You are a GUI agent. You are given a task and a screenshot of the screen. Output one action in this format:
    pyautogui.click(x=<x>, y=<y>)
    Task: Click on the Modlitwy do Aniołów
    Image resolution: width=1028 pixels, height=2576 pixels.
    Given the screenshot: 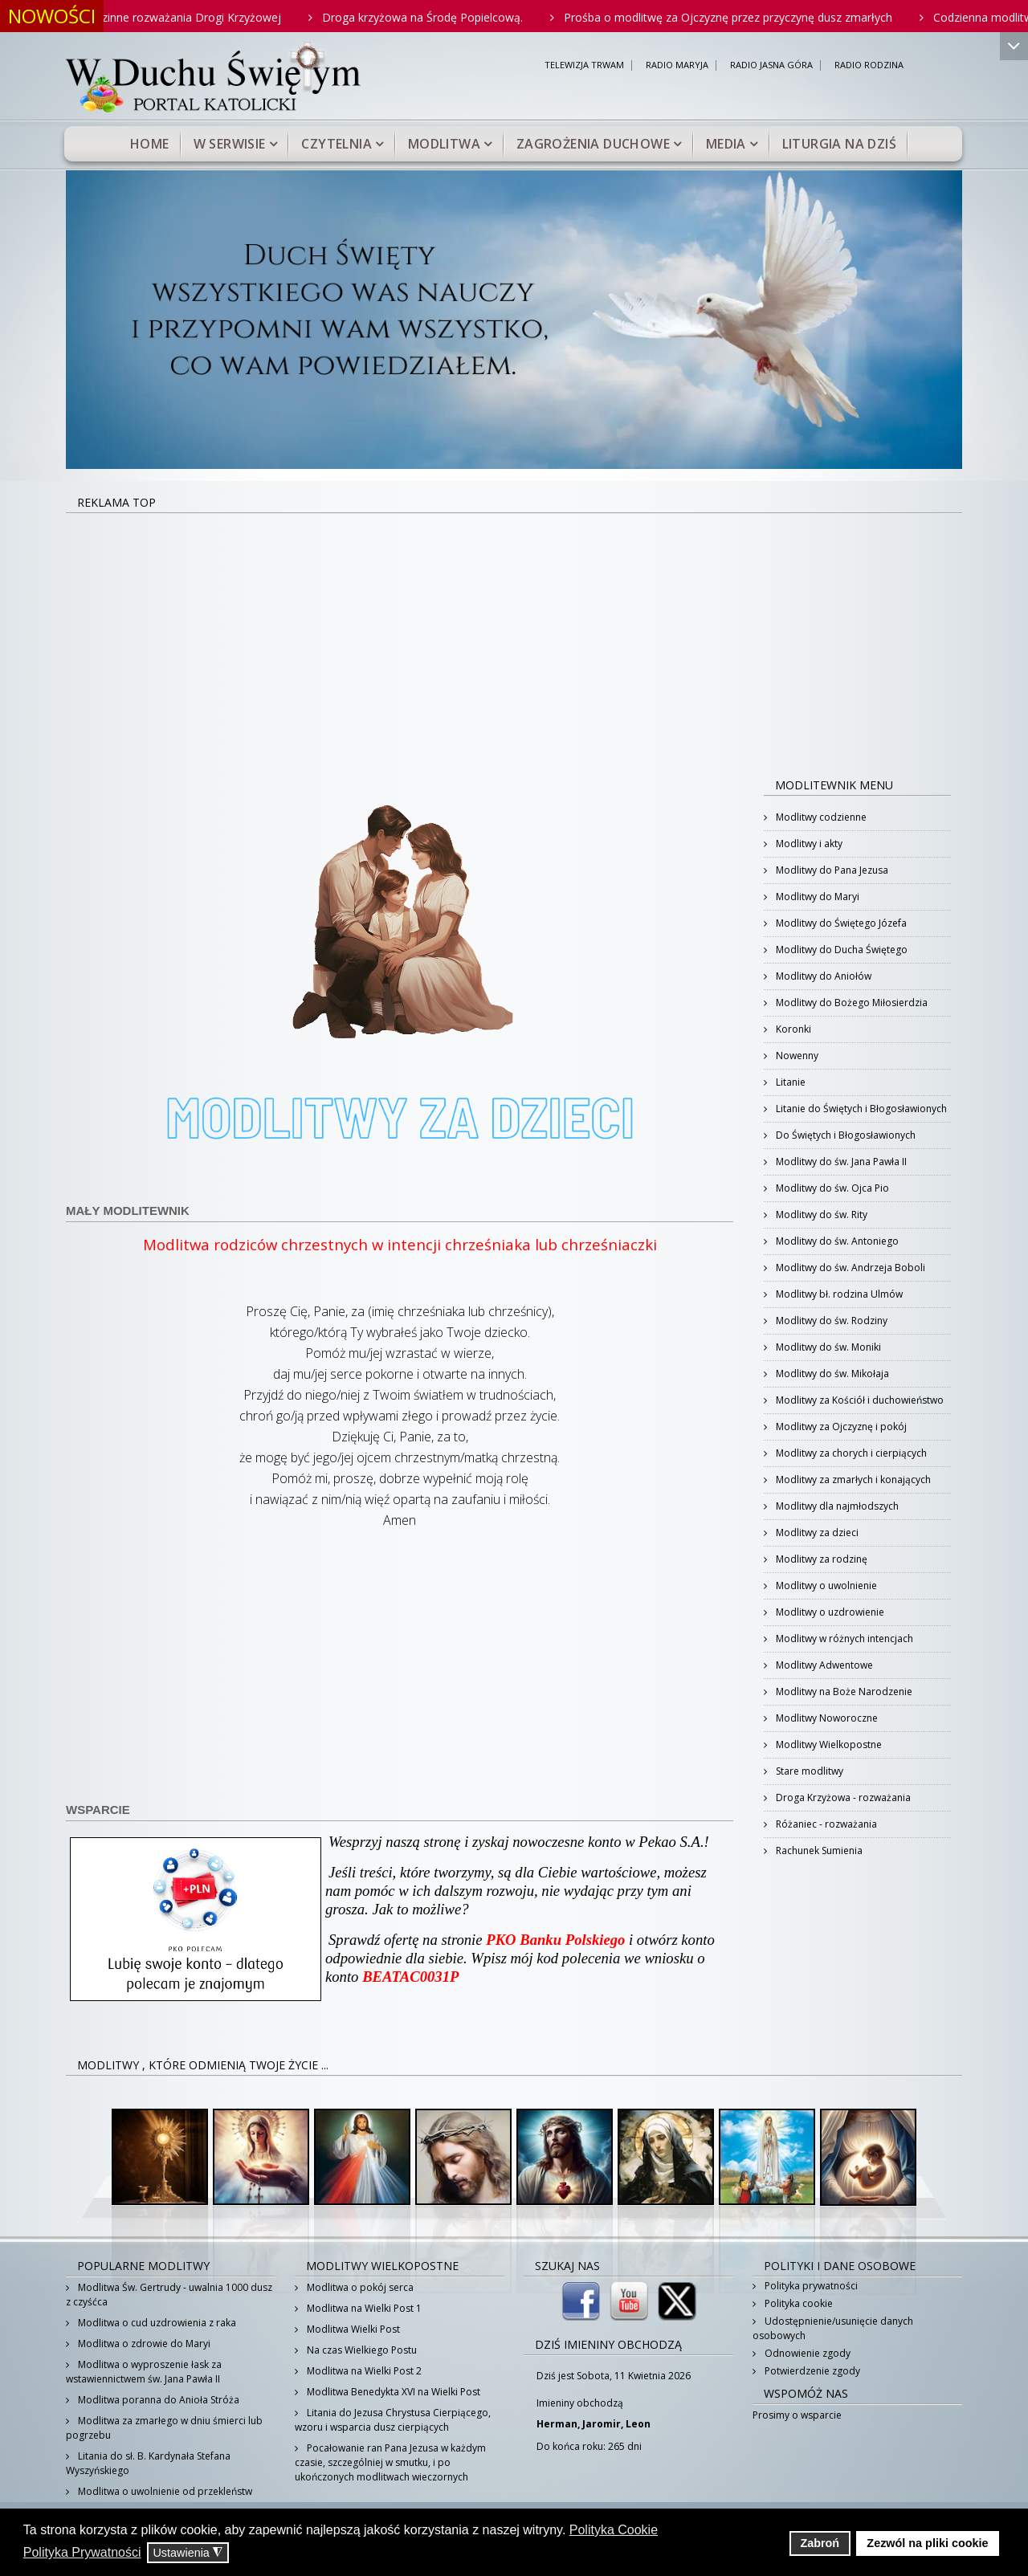 What is the action you would take?
    pyautogui.click(x=822, y=976)
    